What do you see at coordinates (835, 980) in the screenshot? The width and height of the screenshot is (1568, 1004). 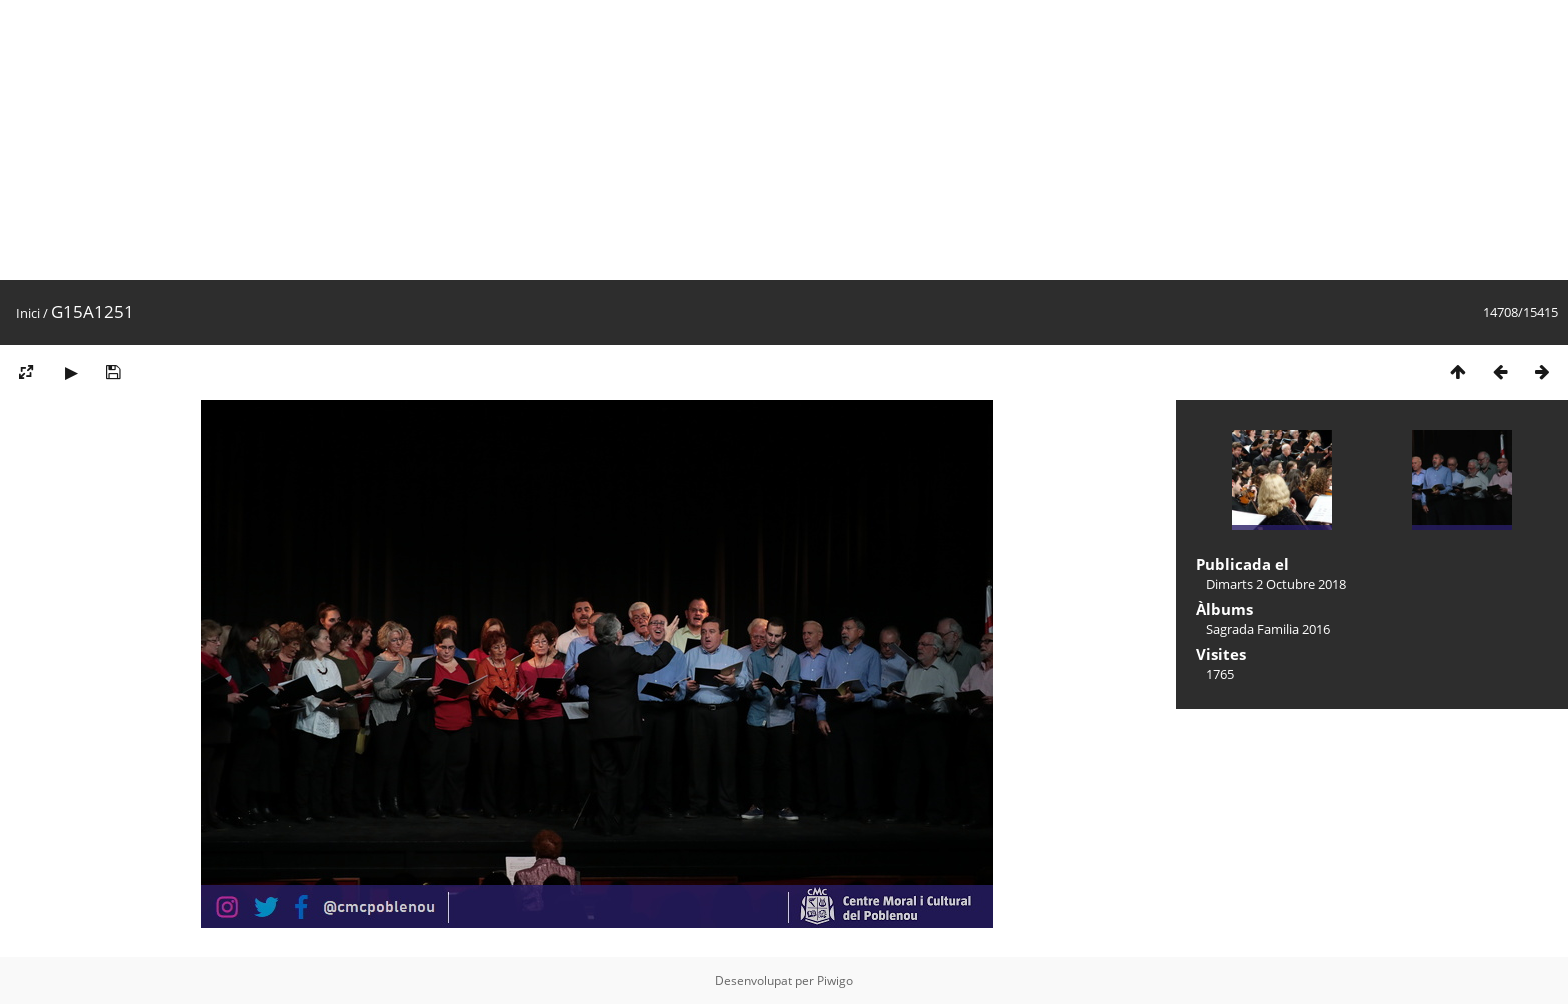 I see `Piwigo` at bounding box center [835, 980].